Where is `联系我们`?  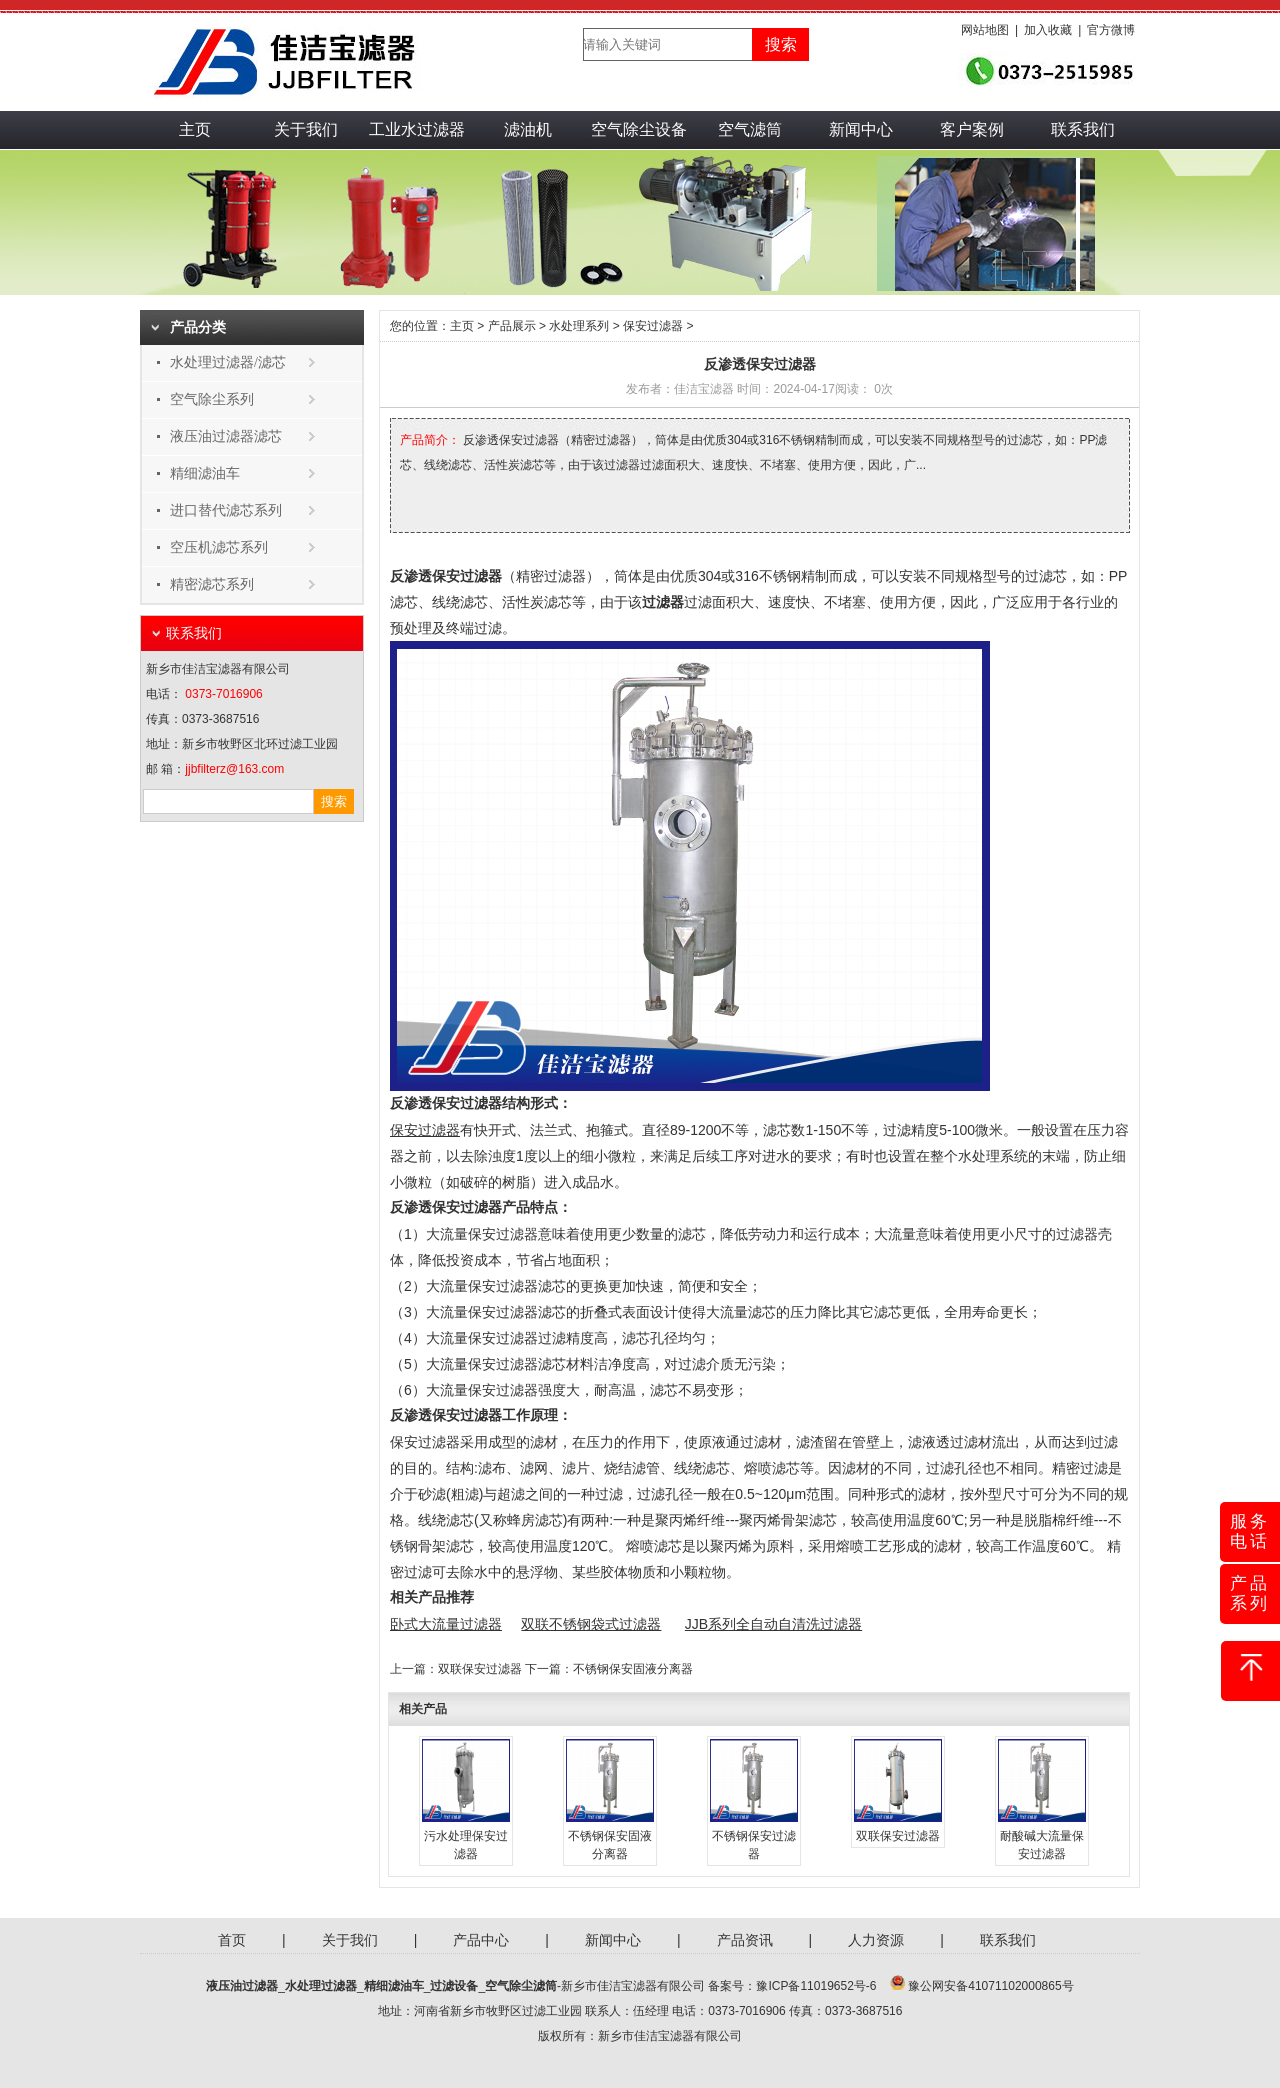
联系我们 is located at coordinates (1083, 129).